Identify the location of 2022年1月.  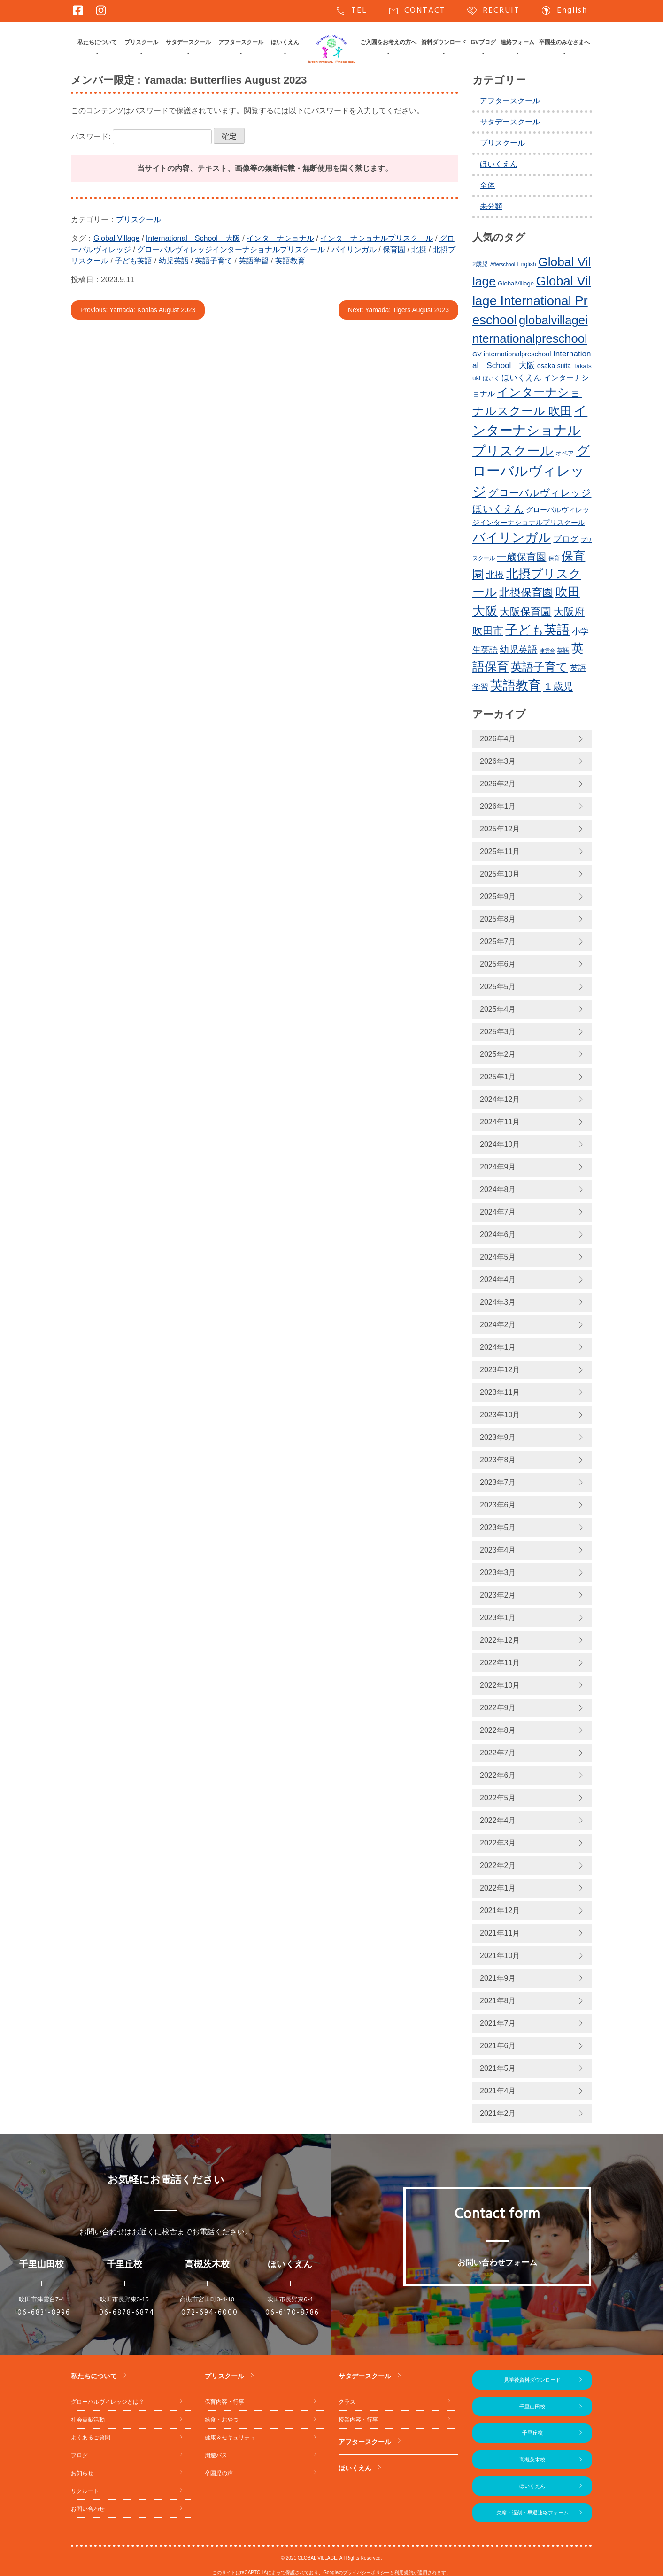
(498, 1888).